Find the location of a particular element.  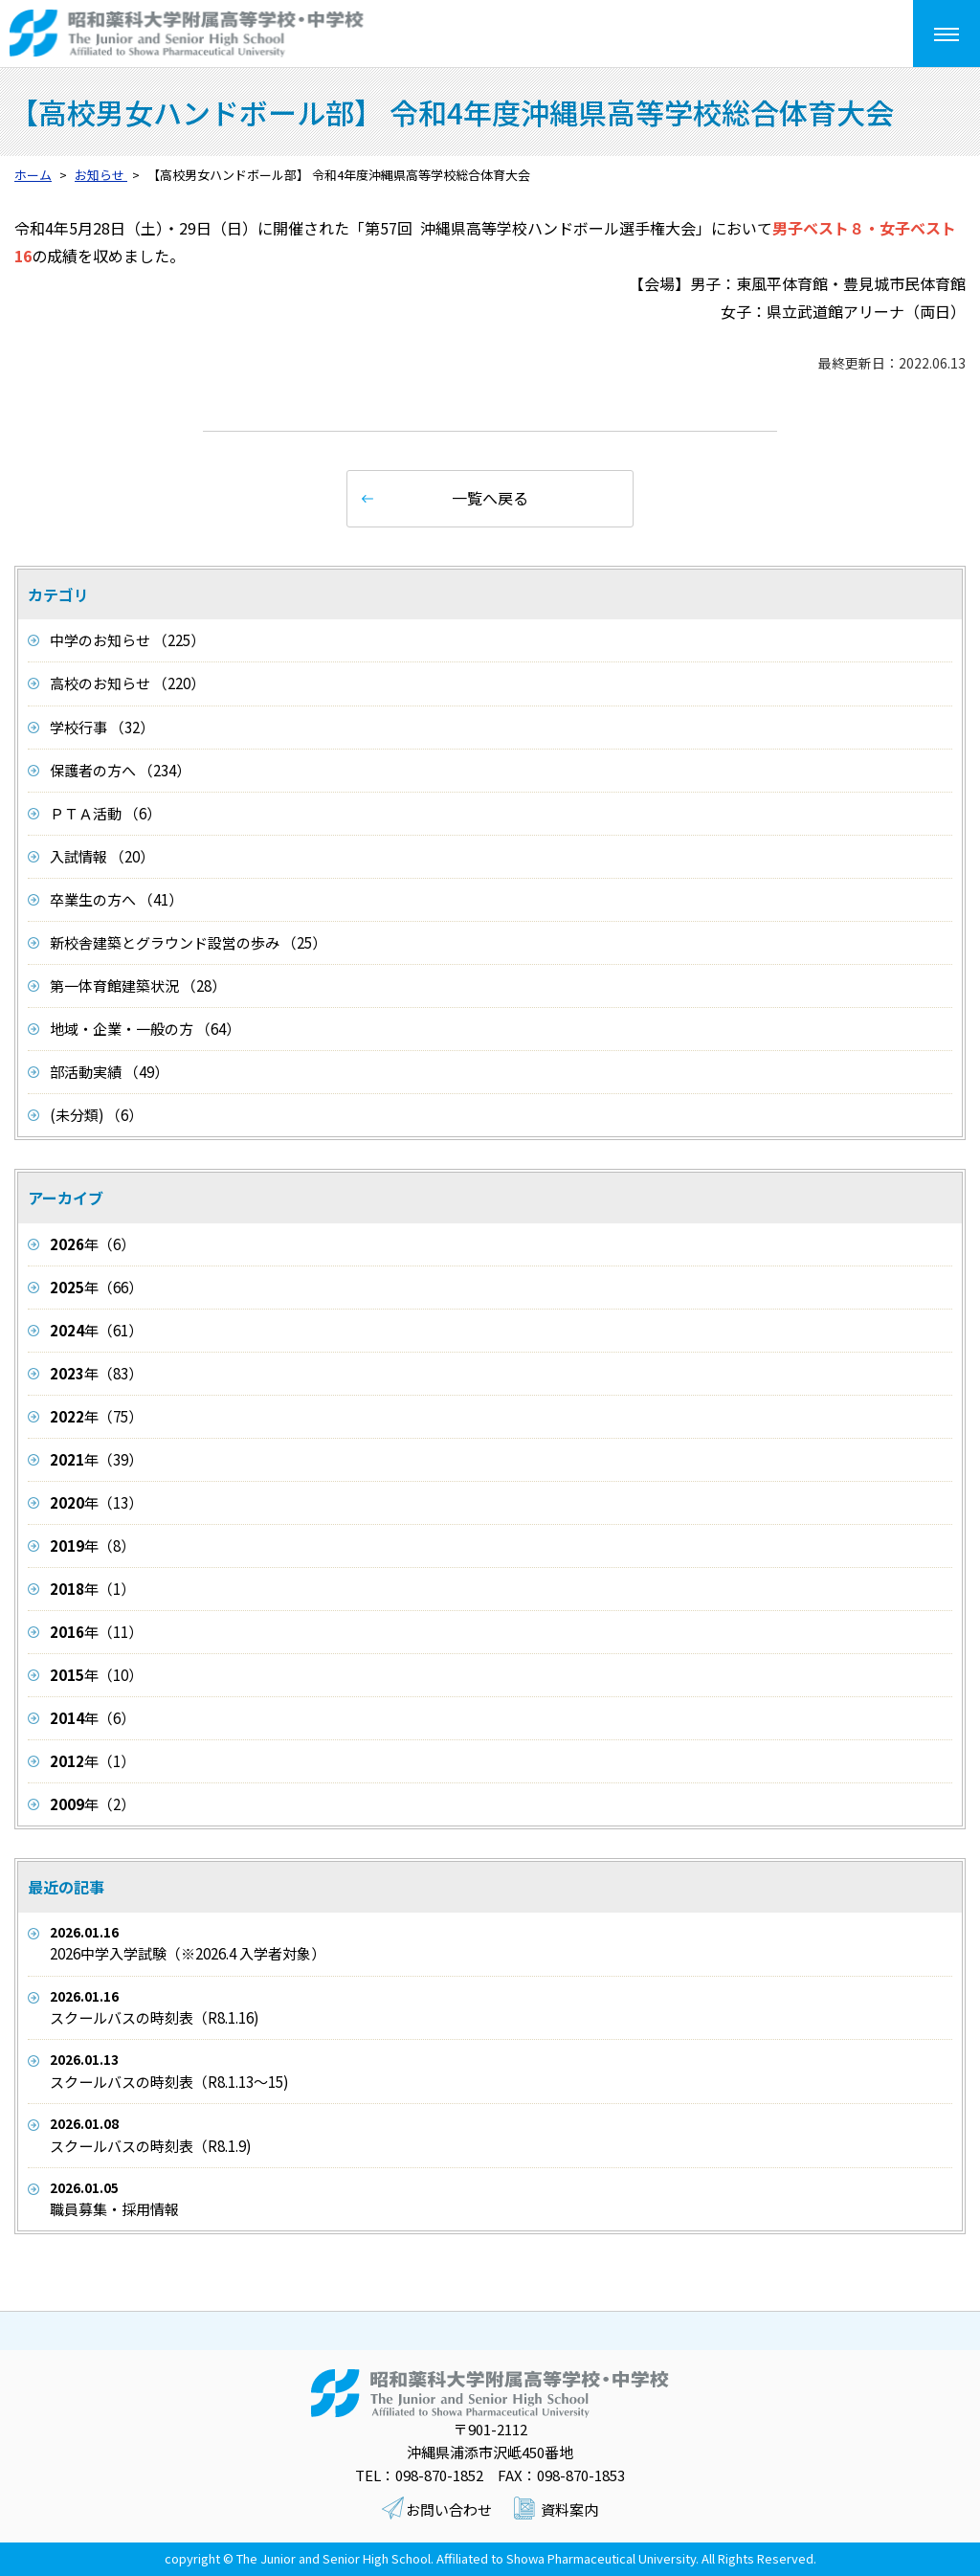

年（6） is located at coordinates (92, 1244).